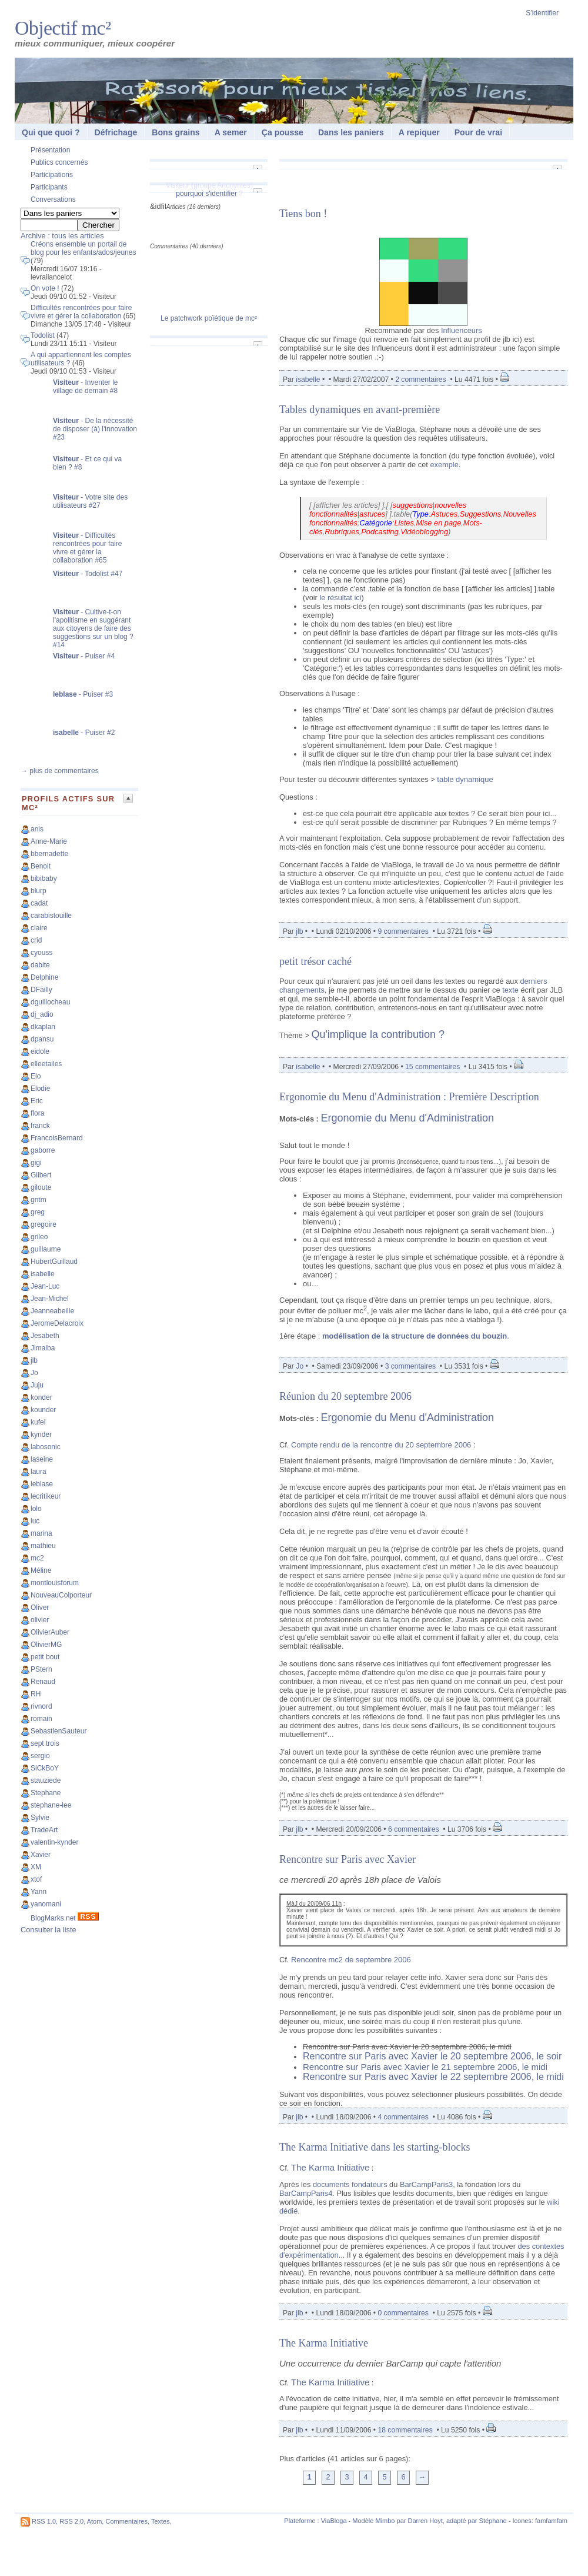 The image size is (588, 2576). What do you see at coordinates (43, 1274) in the screenshot?
I see `isabelle` at bounding box center [43, 1274].